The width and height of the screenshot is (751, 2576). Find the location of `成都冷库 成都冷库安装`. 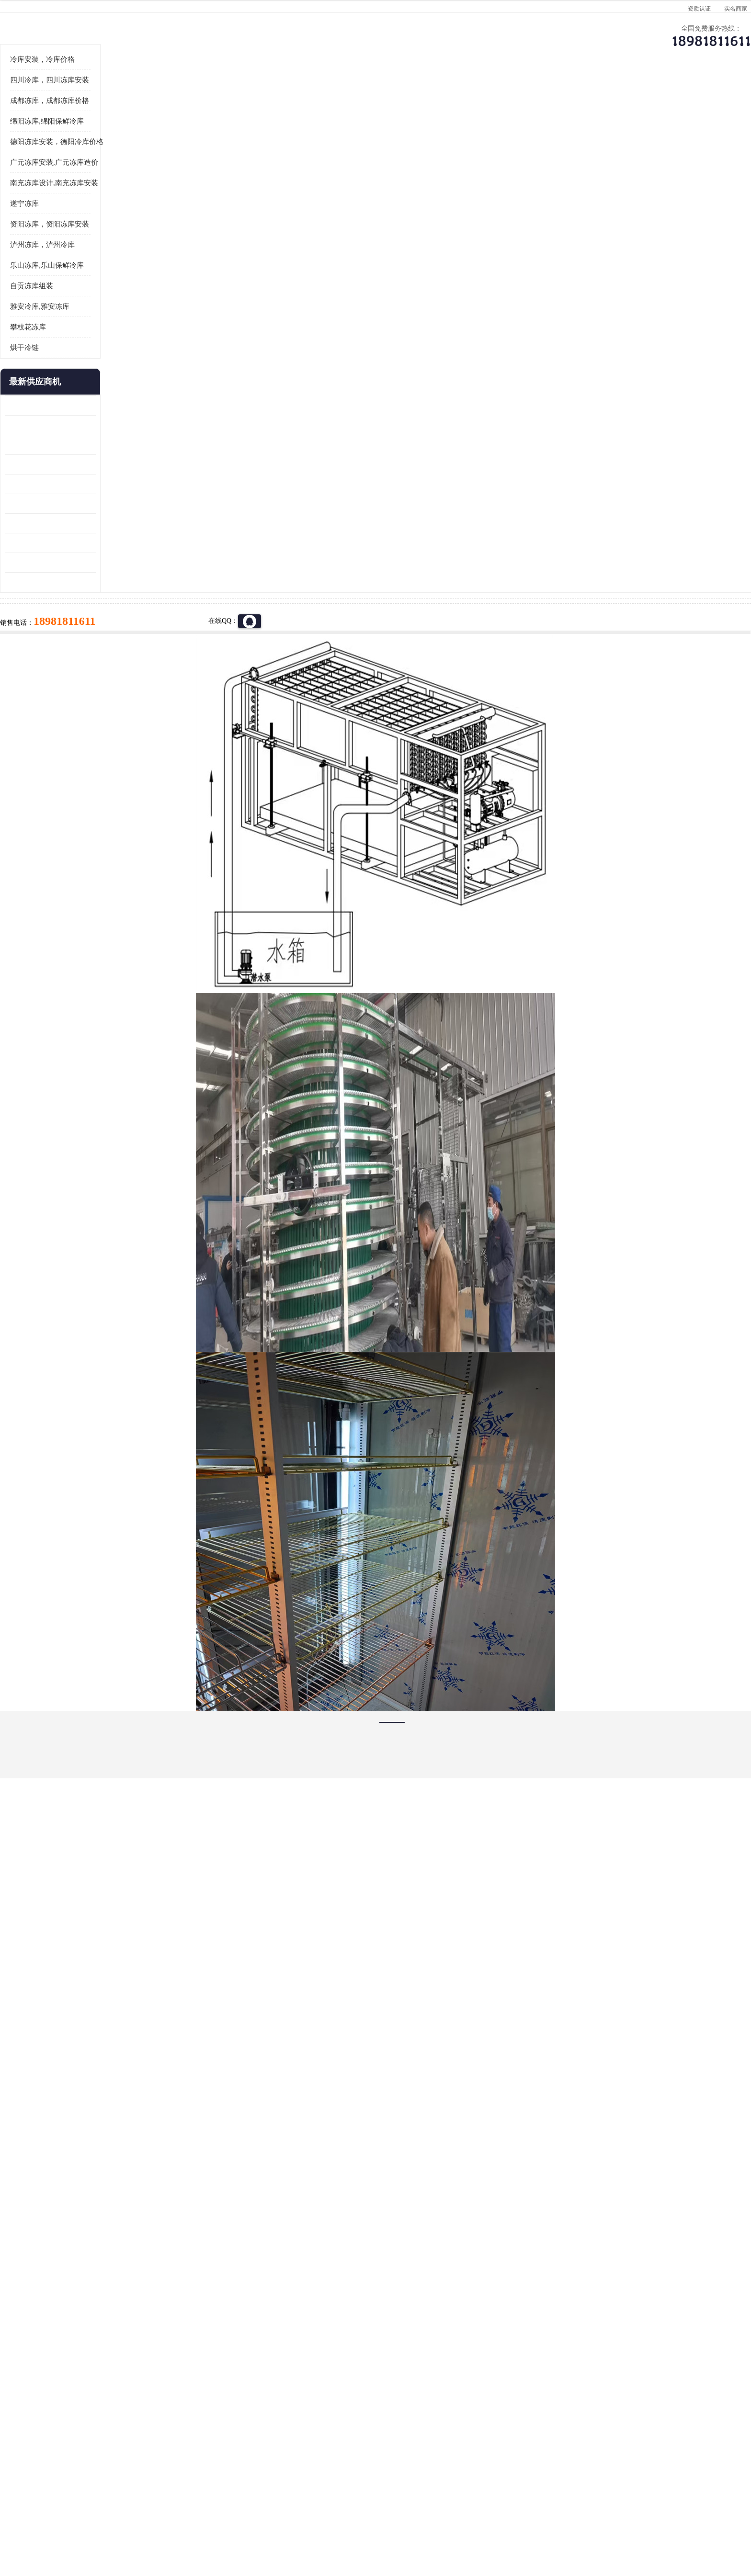

成都冷库 成都冷库安装 is located at coordinates (143, 2401).